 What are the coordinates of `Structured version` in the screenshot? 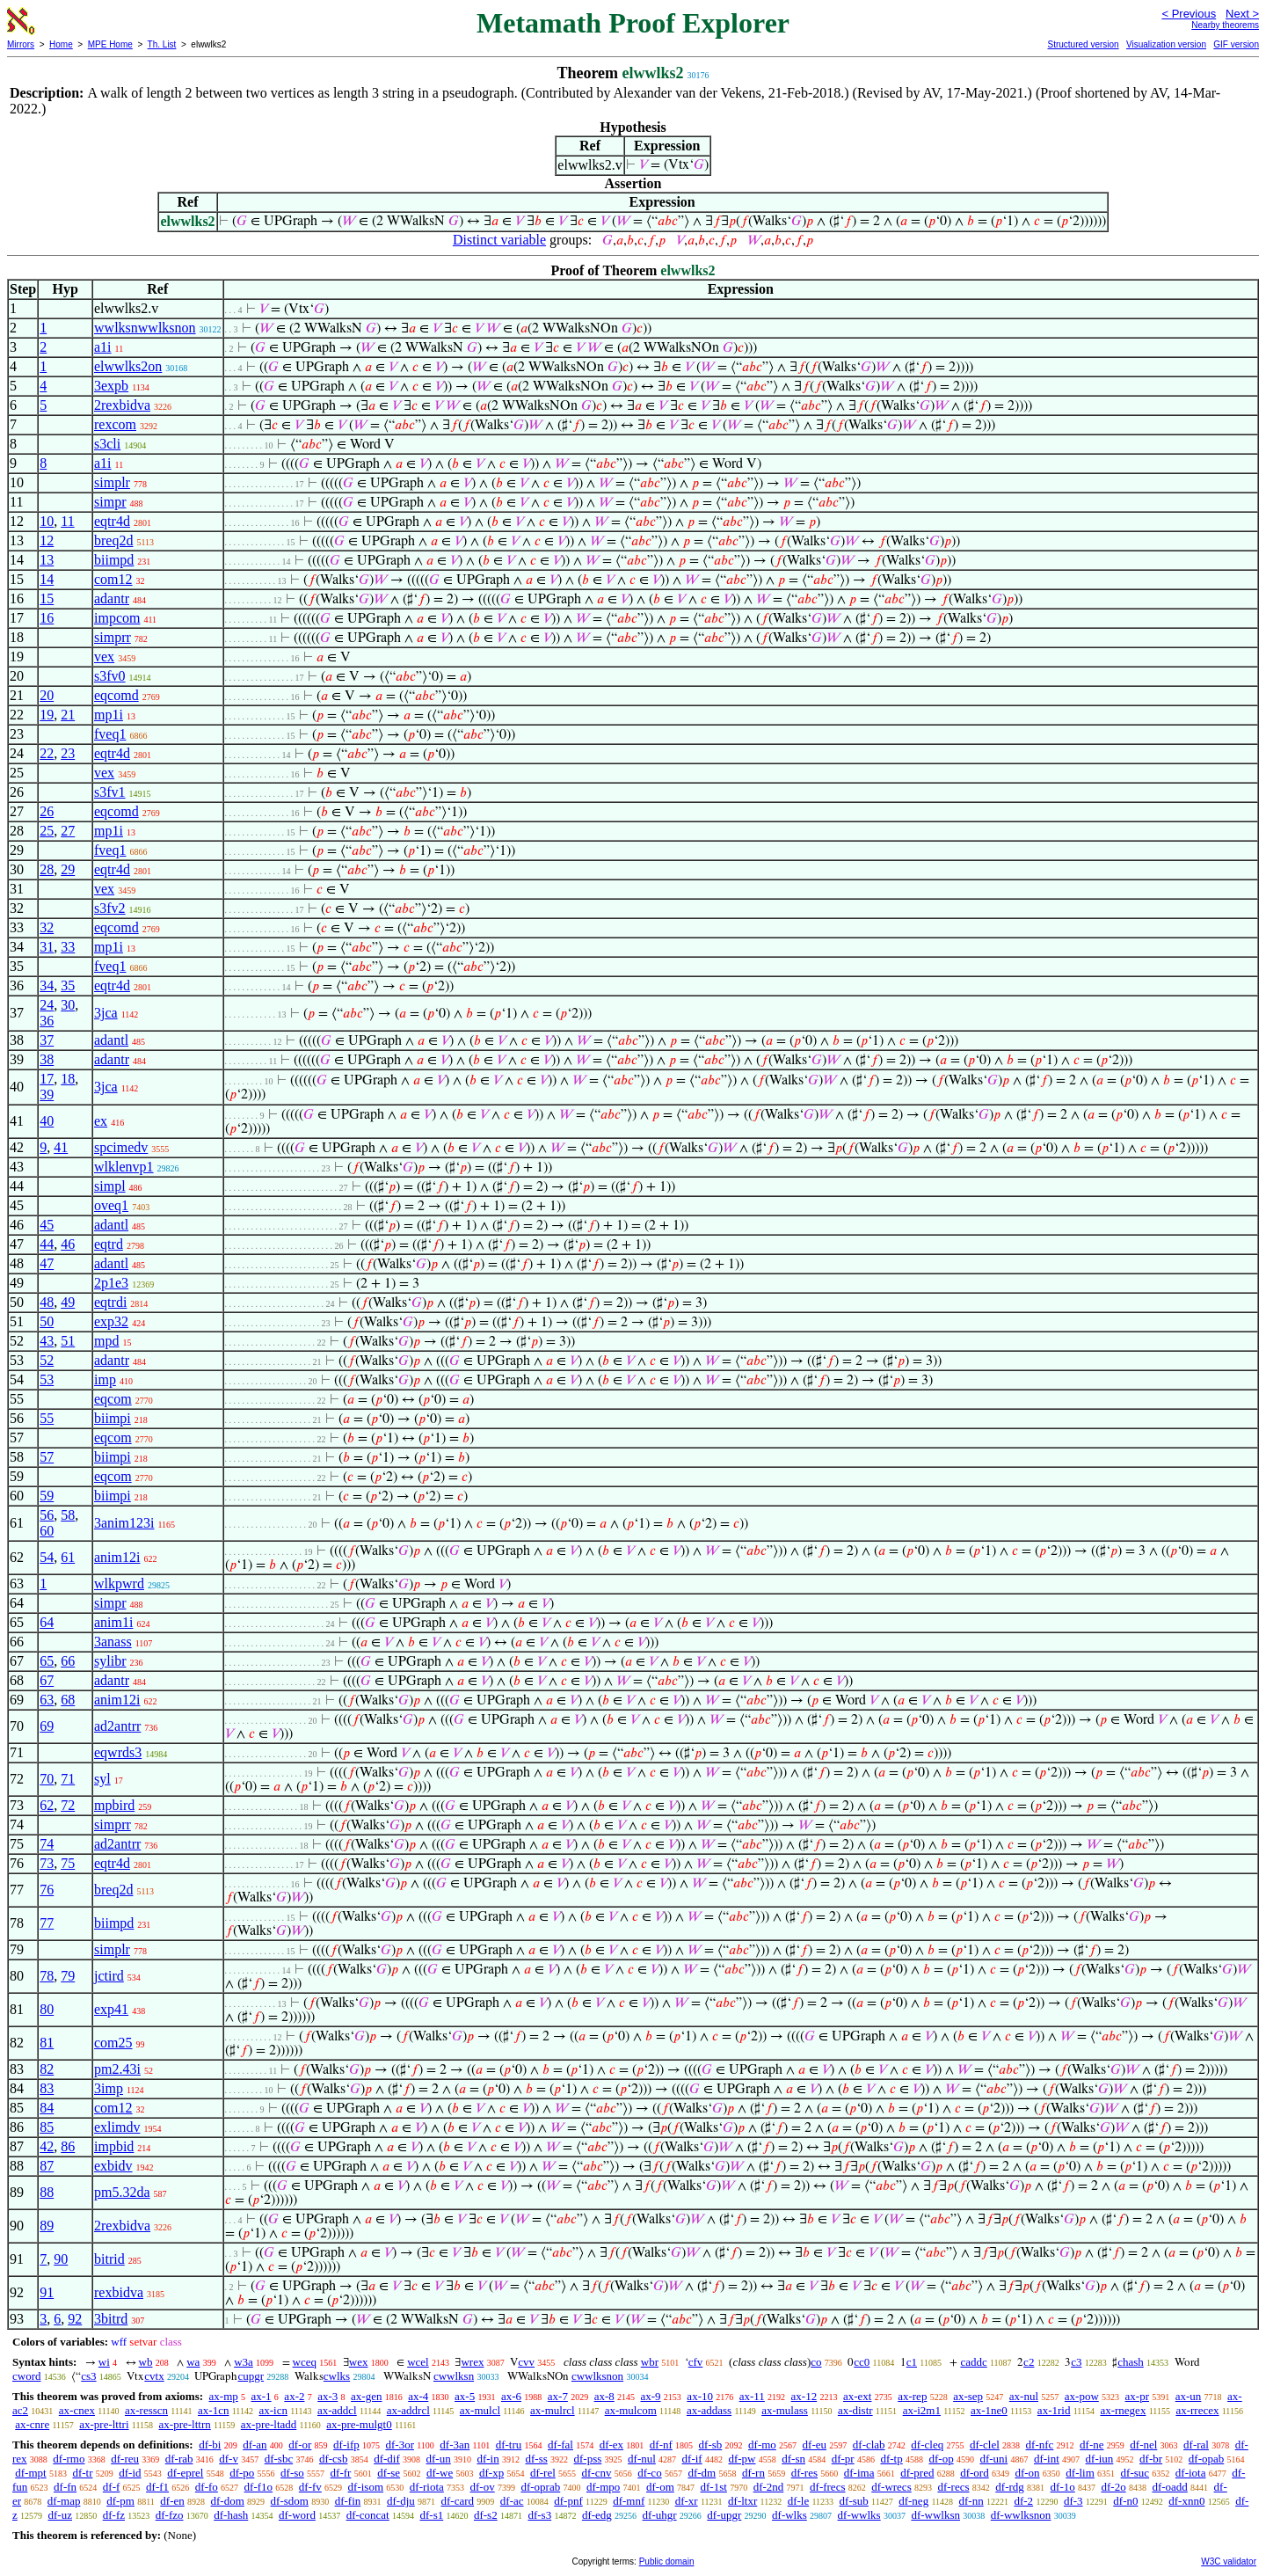 It's located at (1082, 44).